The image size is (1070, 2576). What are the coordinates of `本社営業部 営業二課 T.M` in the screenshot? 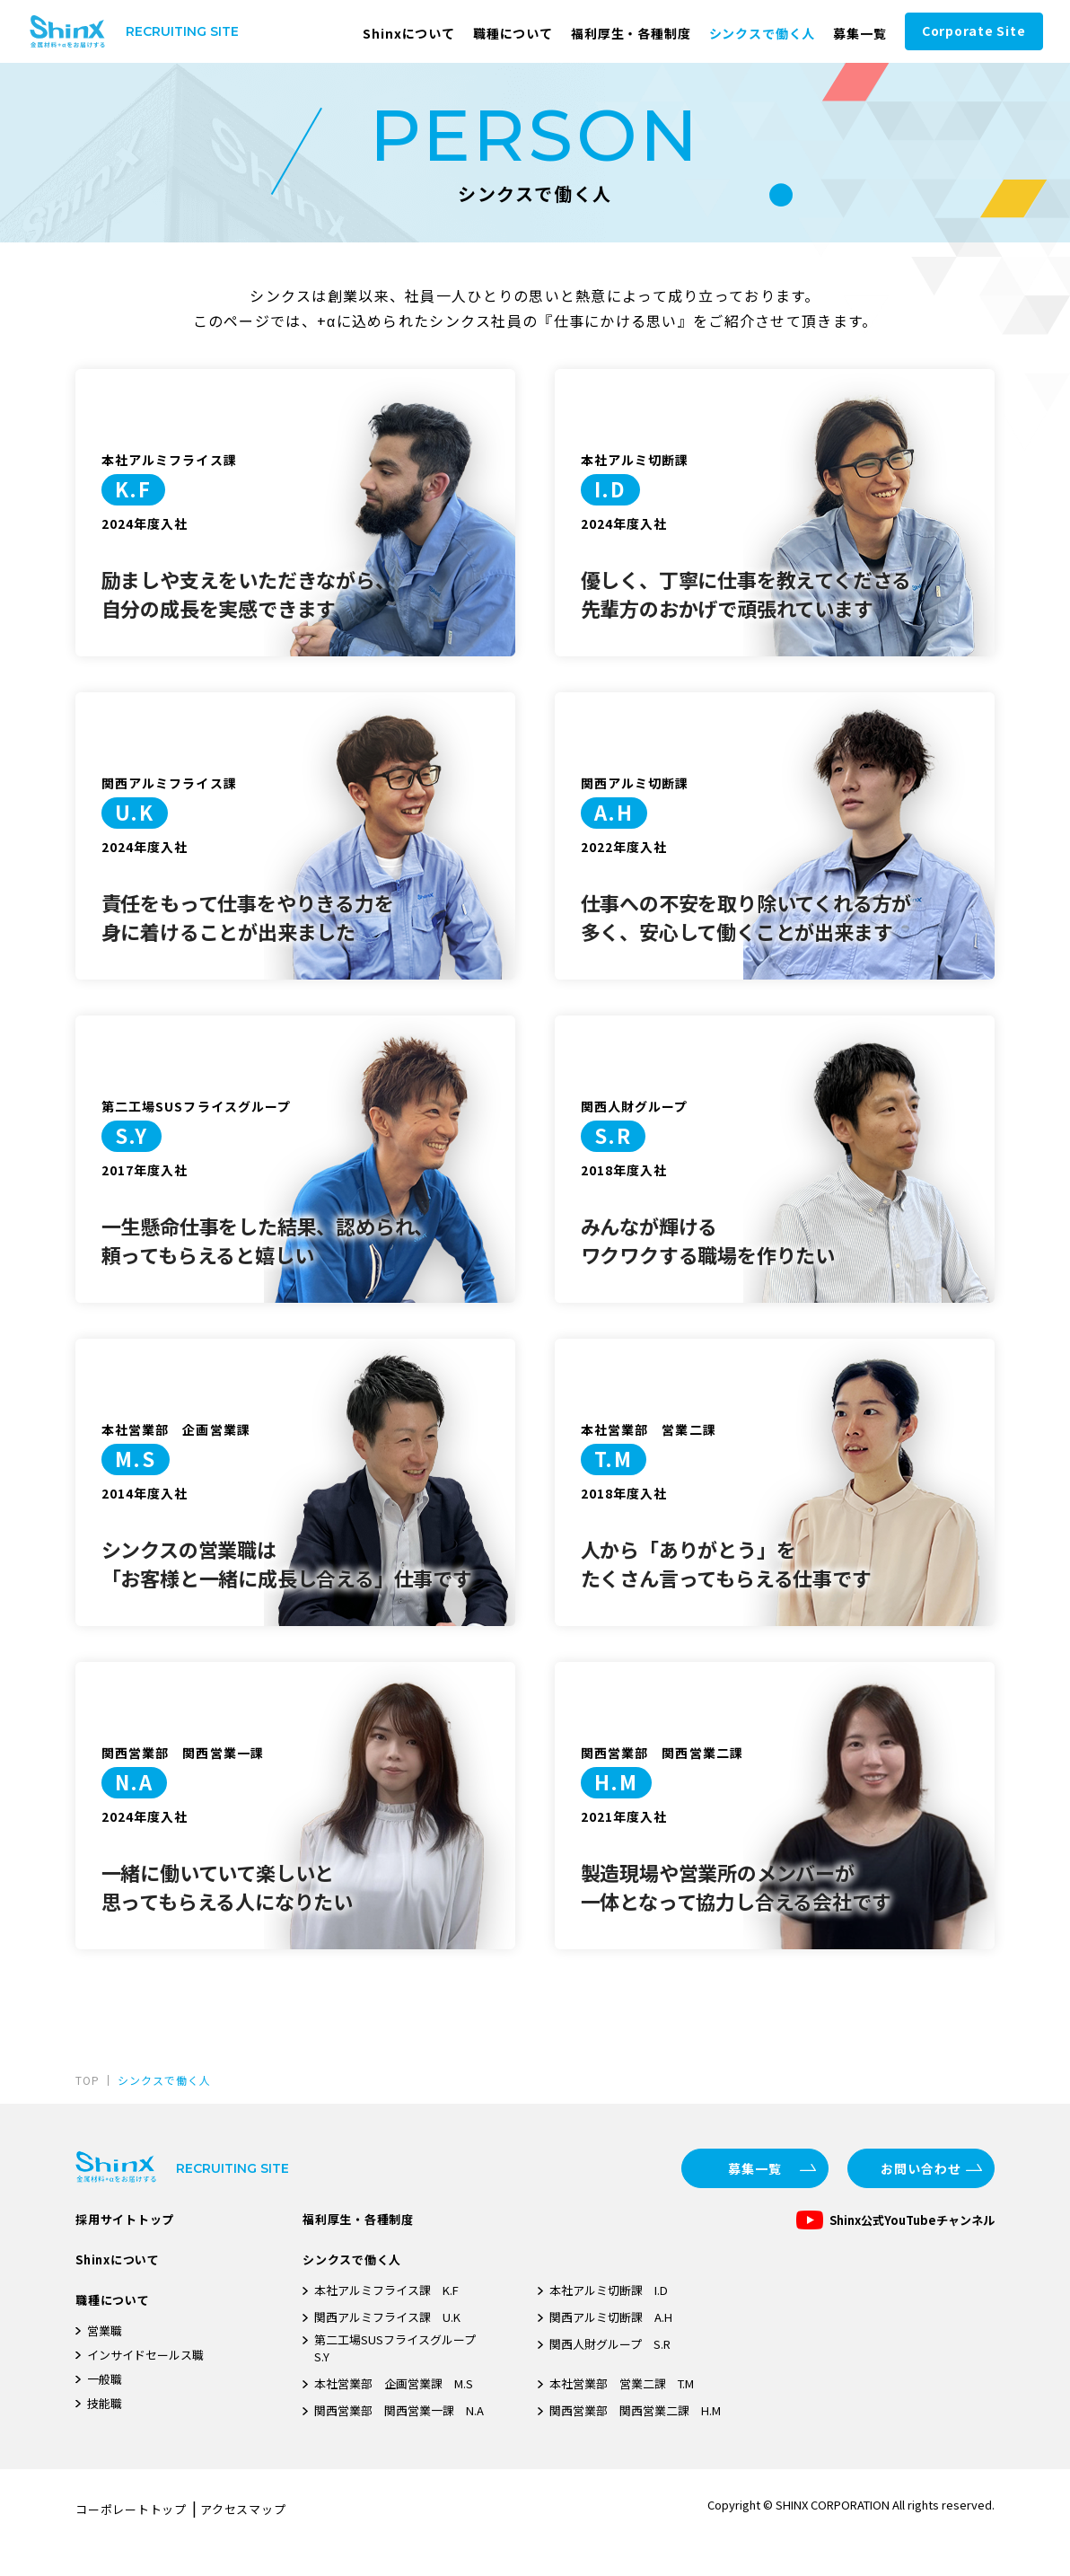 It's located at (621, 2383).